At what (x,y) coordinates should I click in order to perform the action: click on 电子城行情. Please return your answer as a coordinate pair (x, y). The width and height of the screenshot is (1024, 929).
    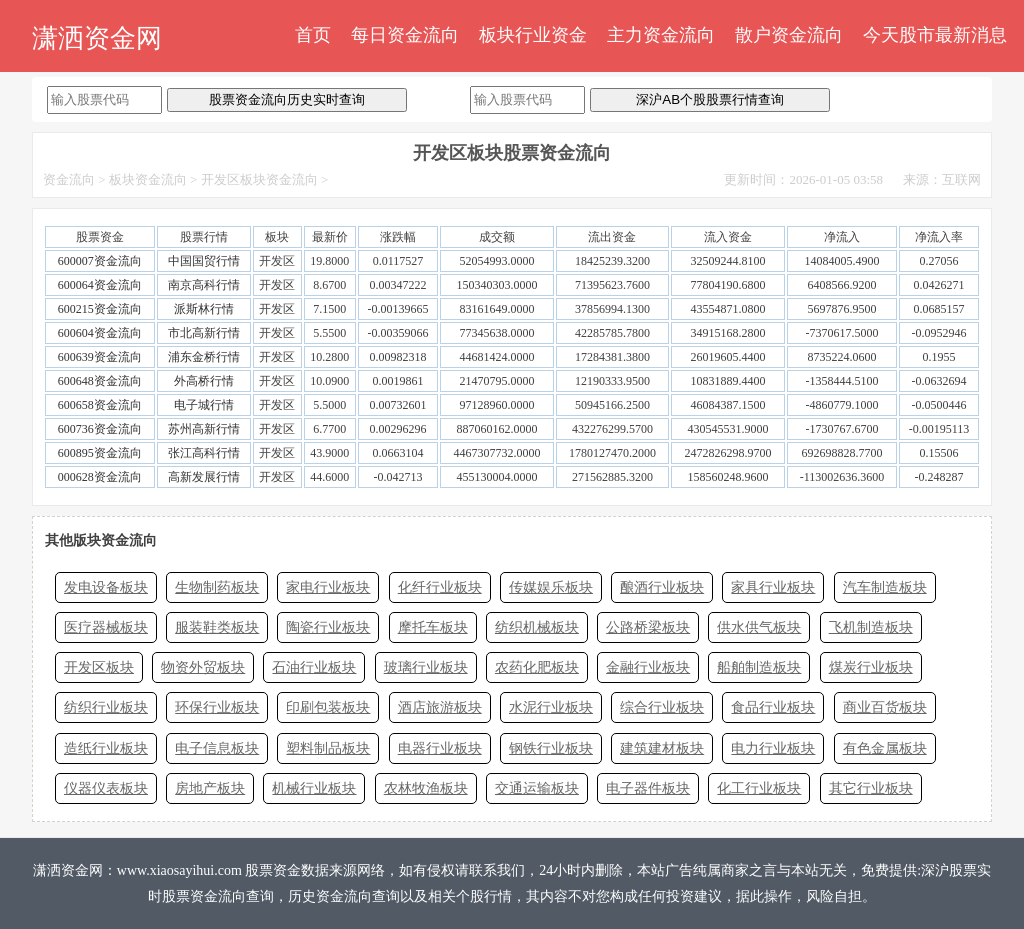
    Looking at the image, I should click on (204, 405).